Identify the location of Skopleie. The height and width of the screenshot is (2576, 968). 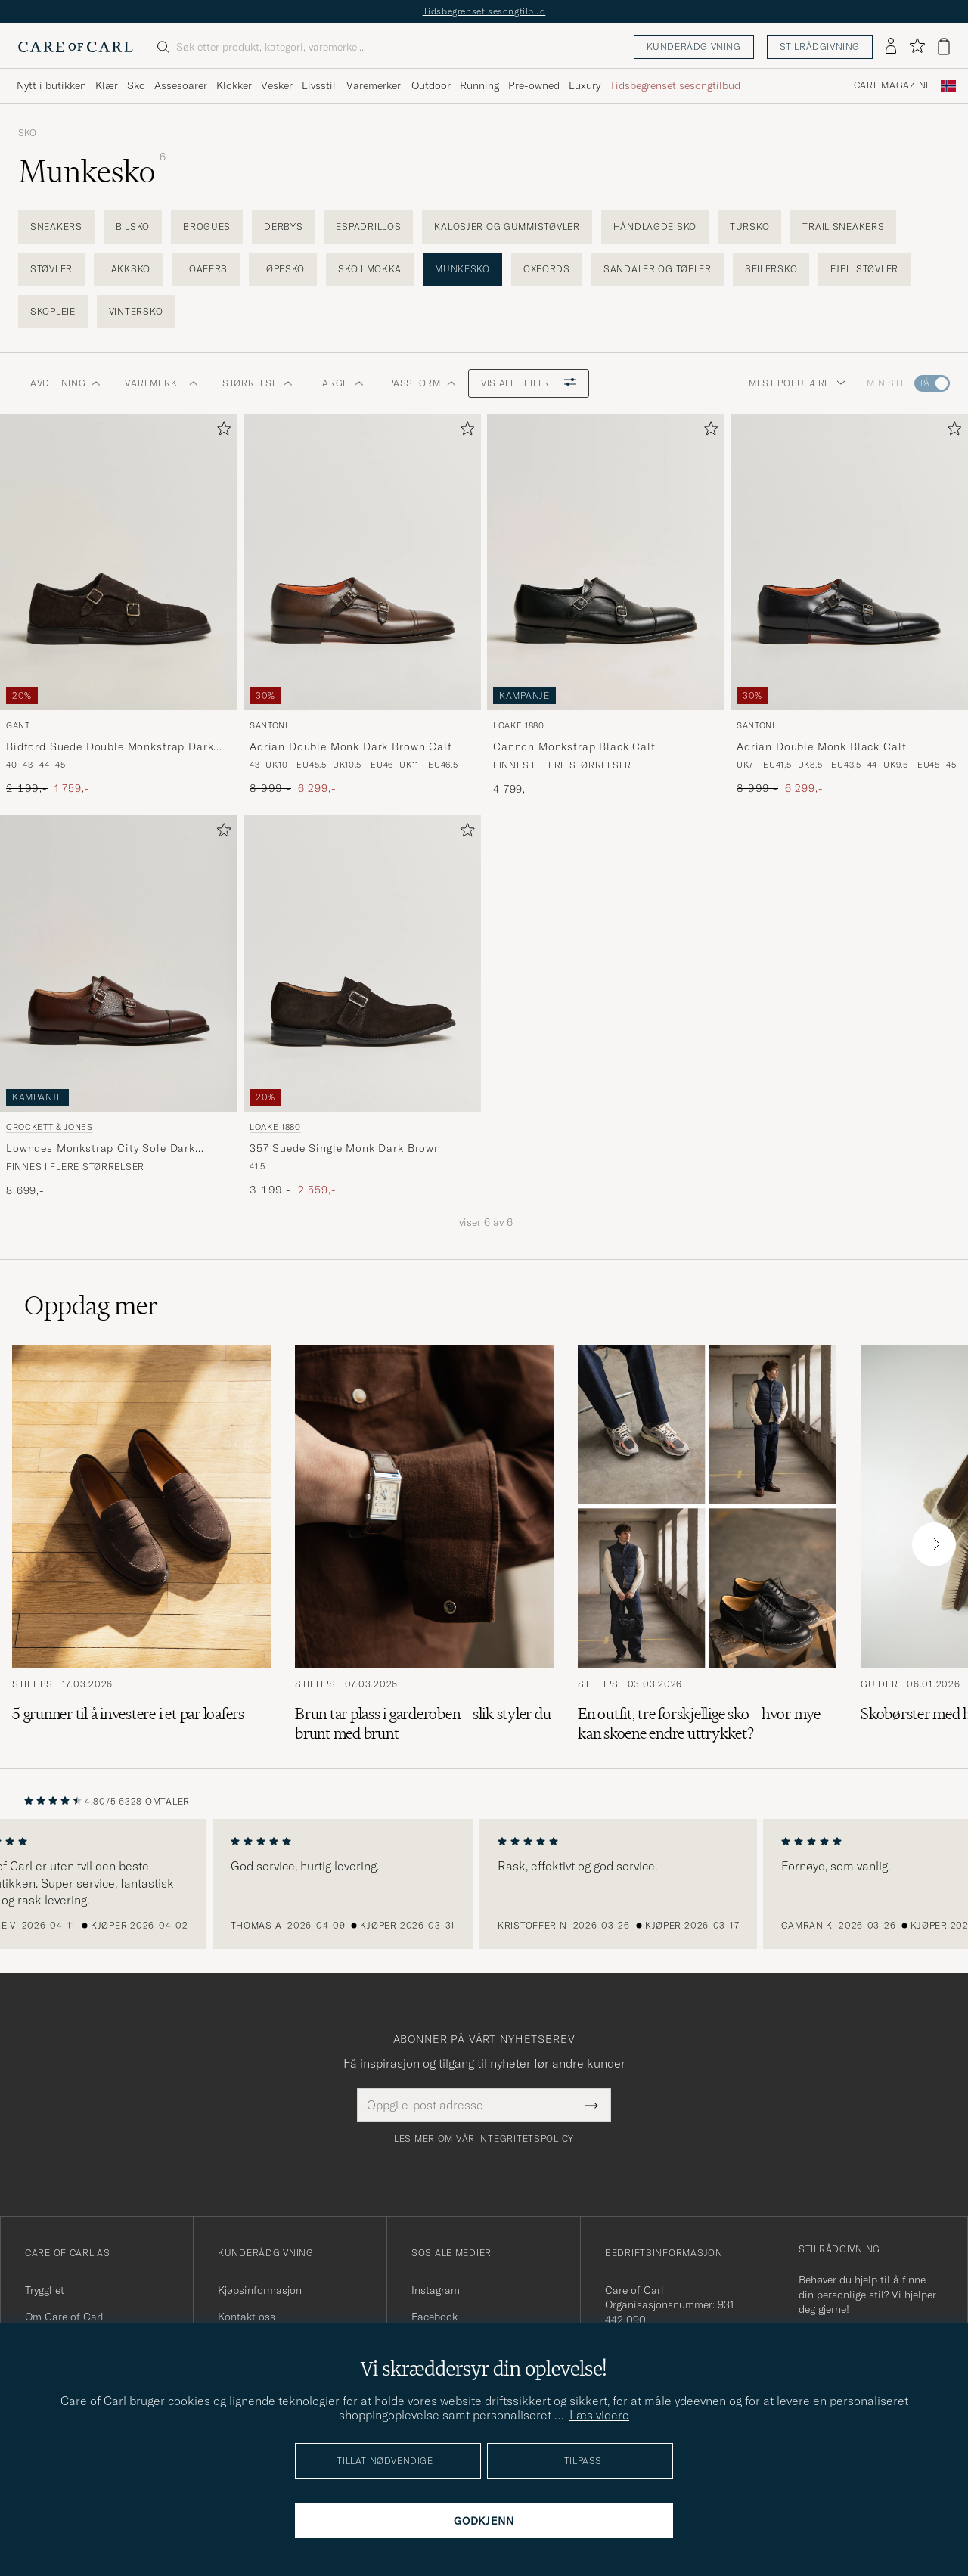
(53, 311).